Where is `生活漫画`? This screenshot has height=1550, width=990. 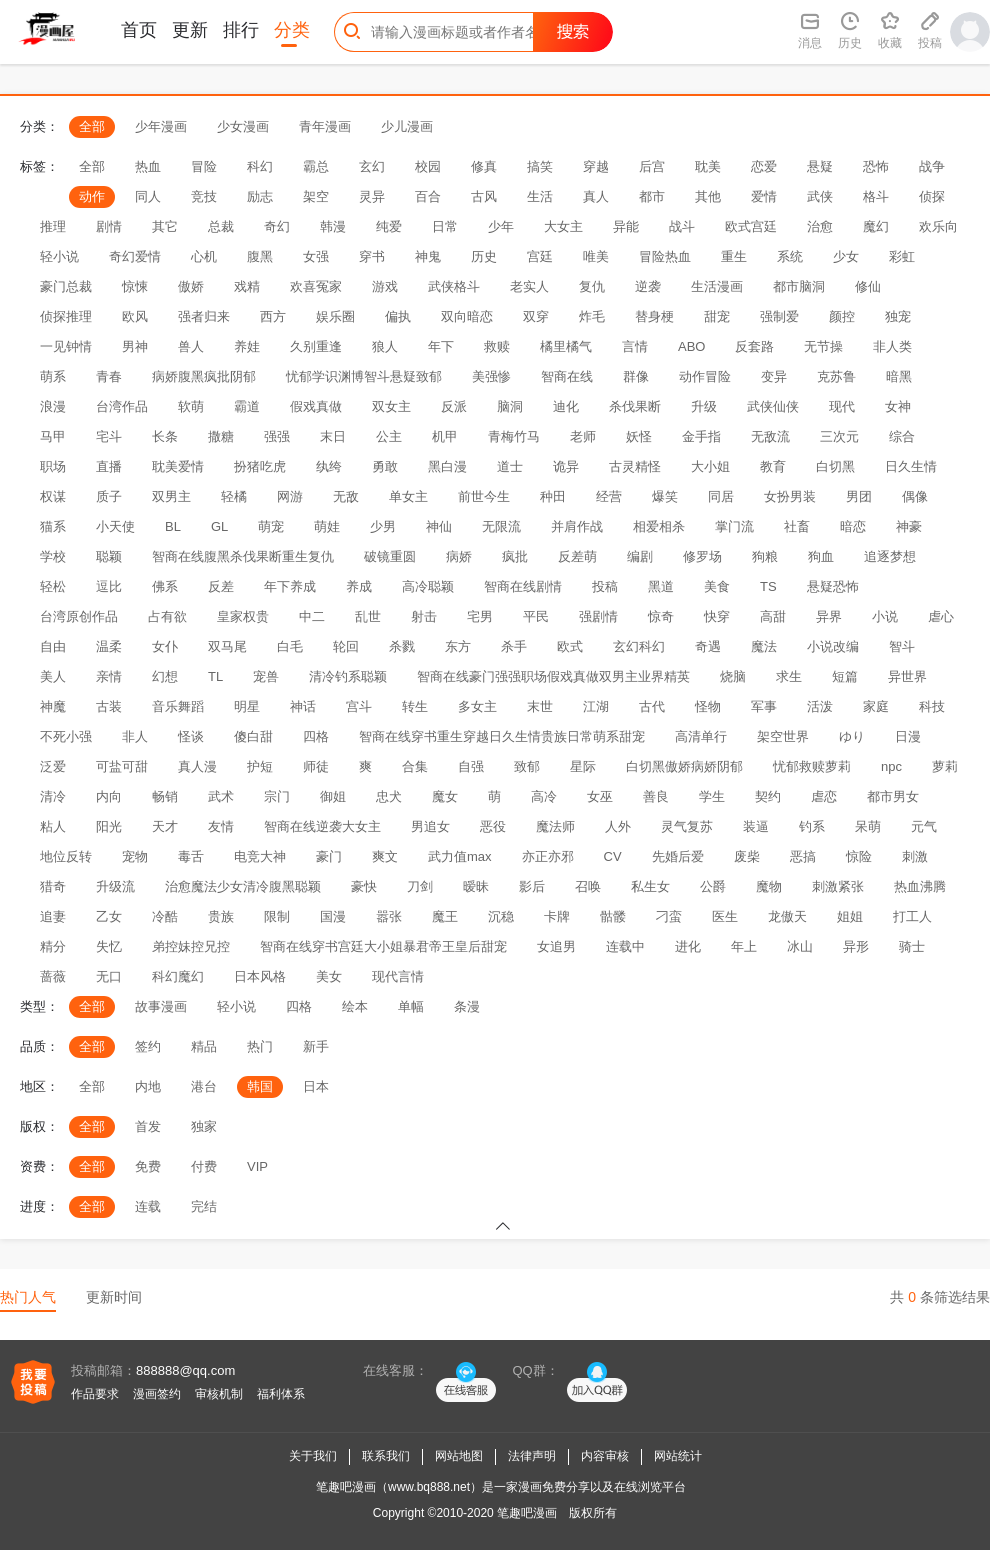 生活漫画 is located at coordinates (717, 286).